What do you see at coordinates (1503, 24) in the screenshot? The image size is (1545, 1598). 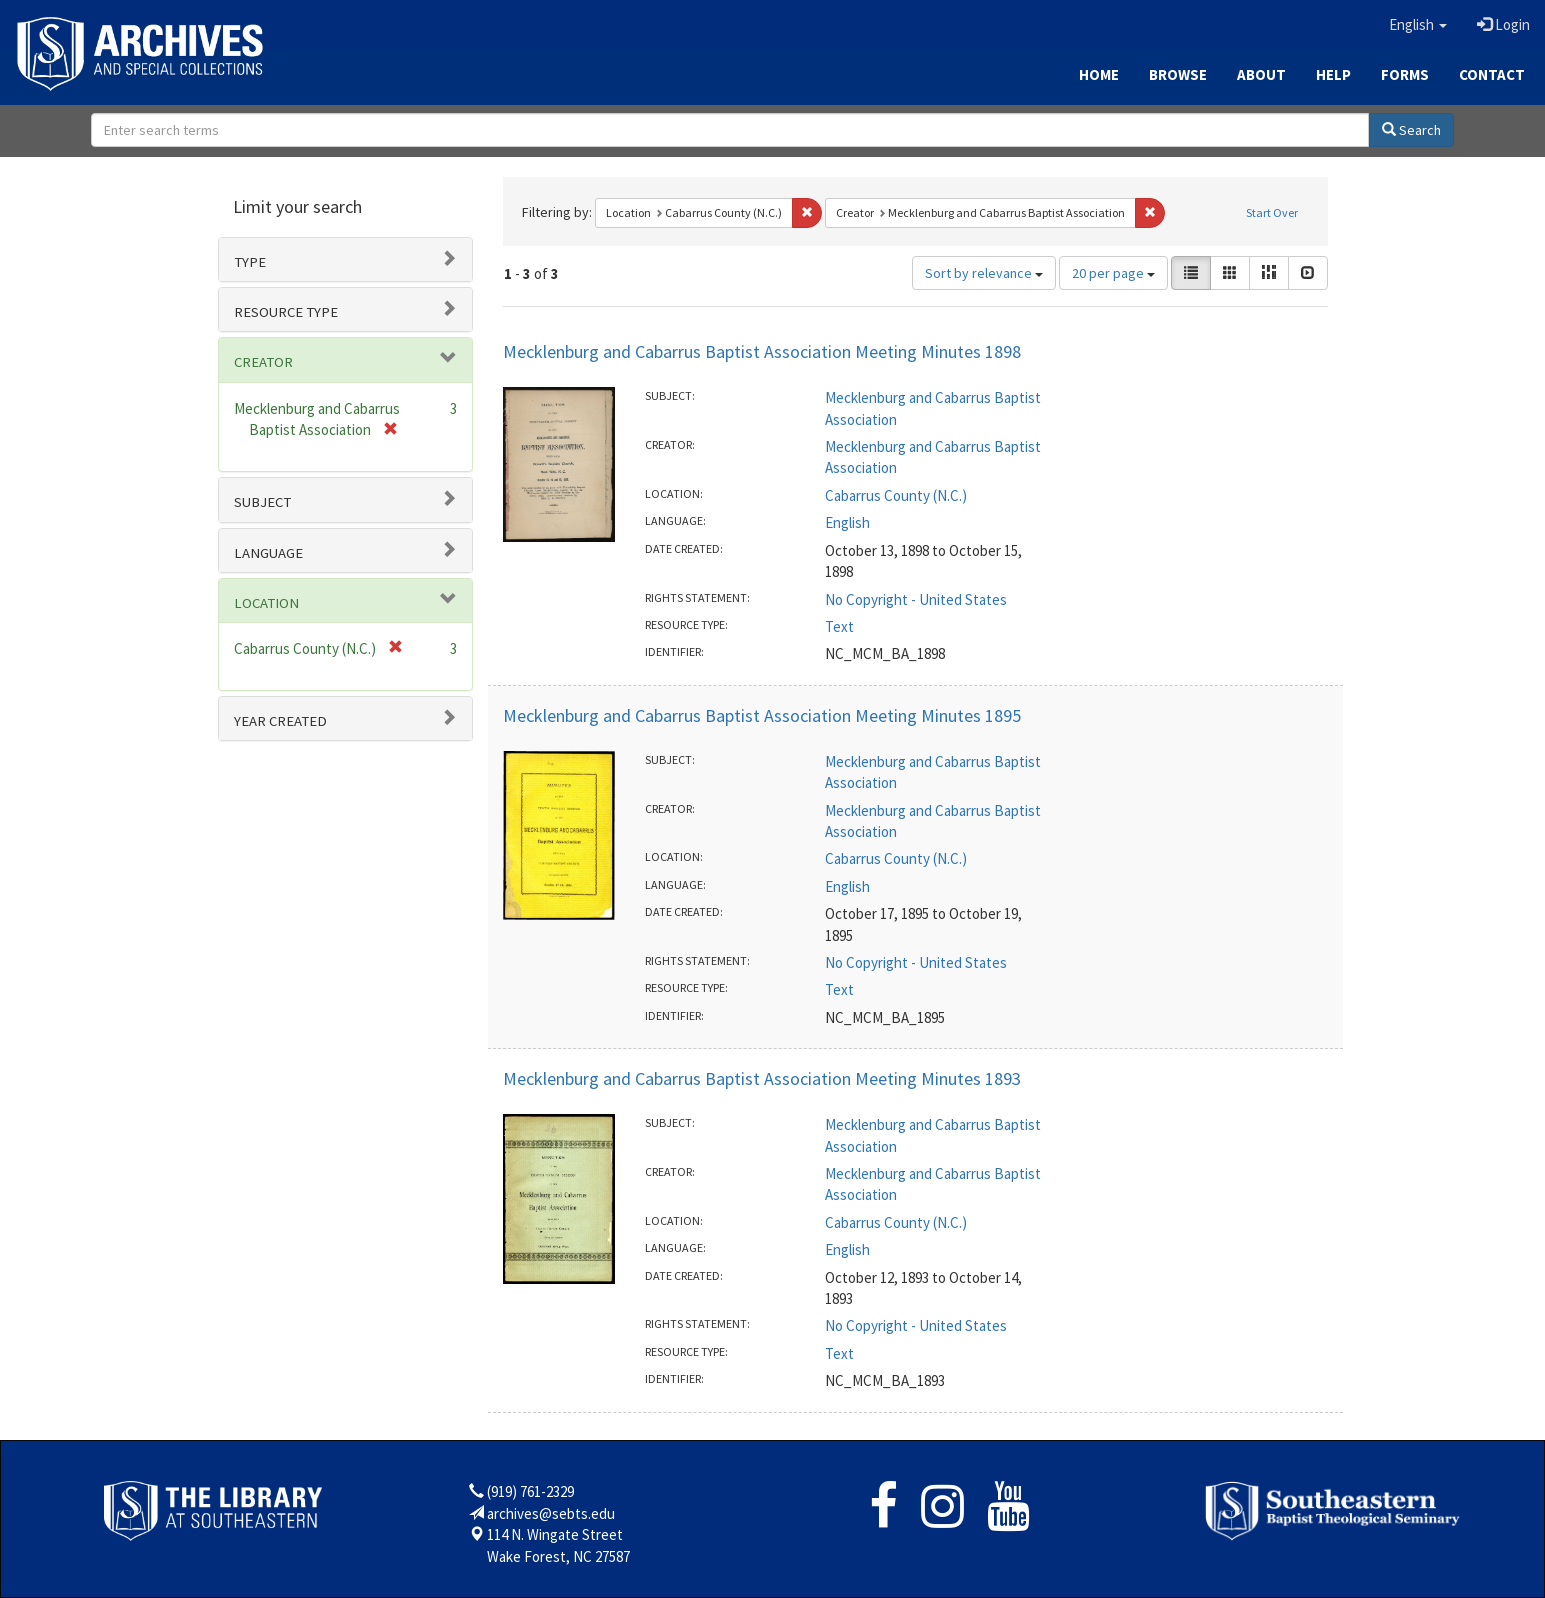 I see `Login` at bounding box center [1503, 24].